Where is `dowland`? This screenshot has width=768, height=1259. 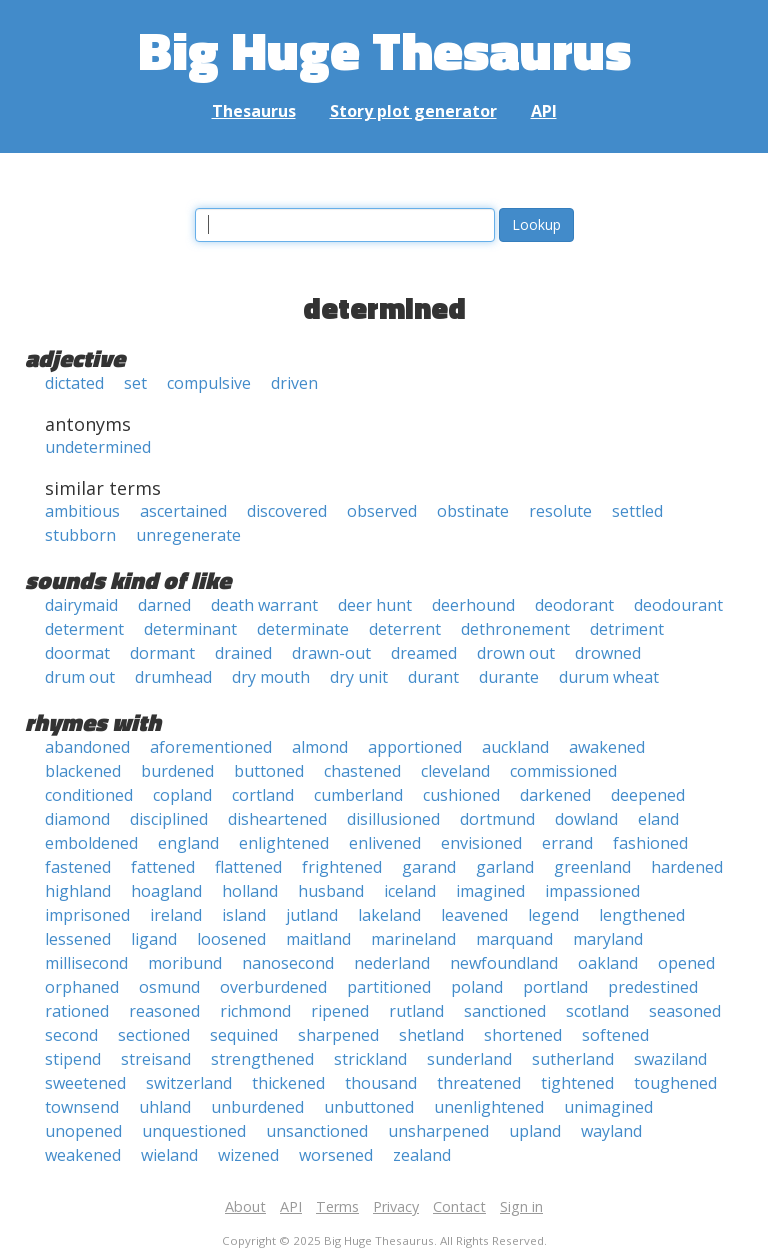 dowland is located at coordinates (586, 819).